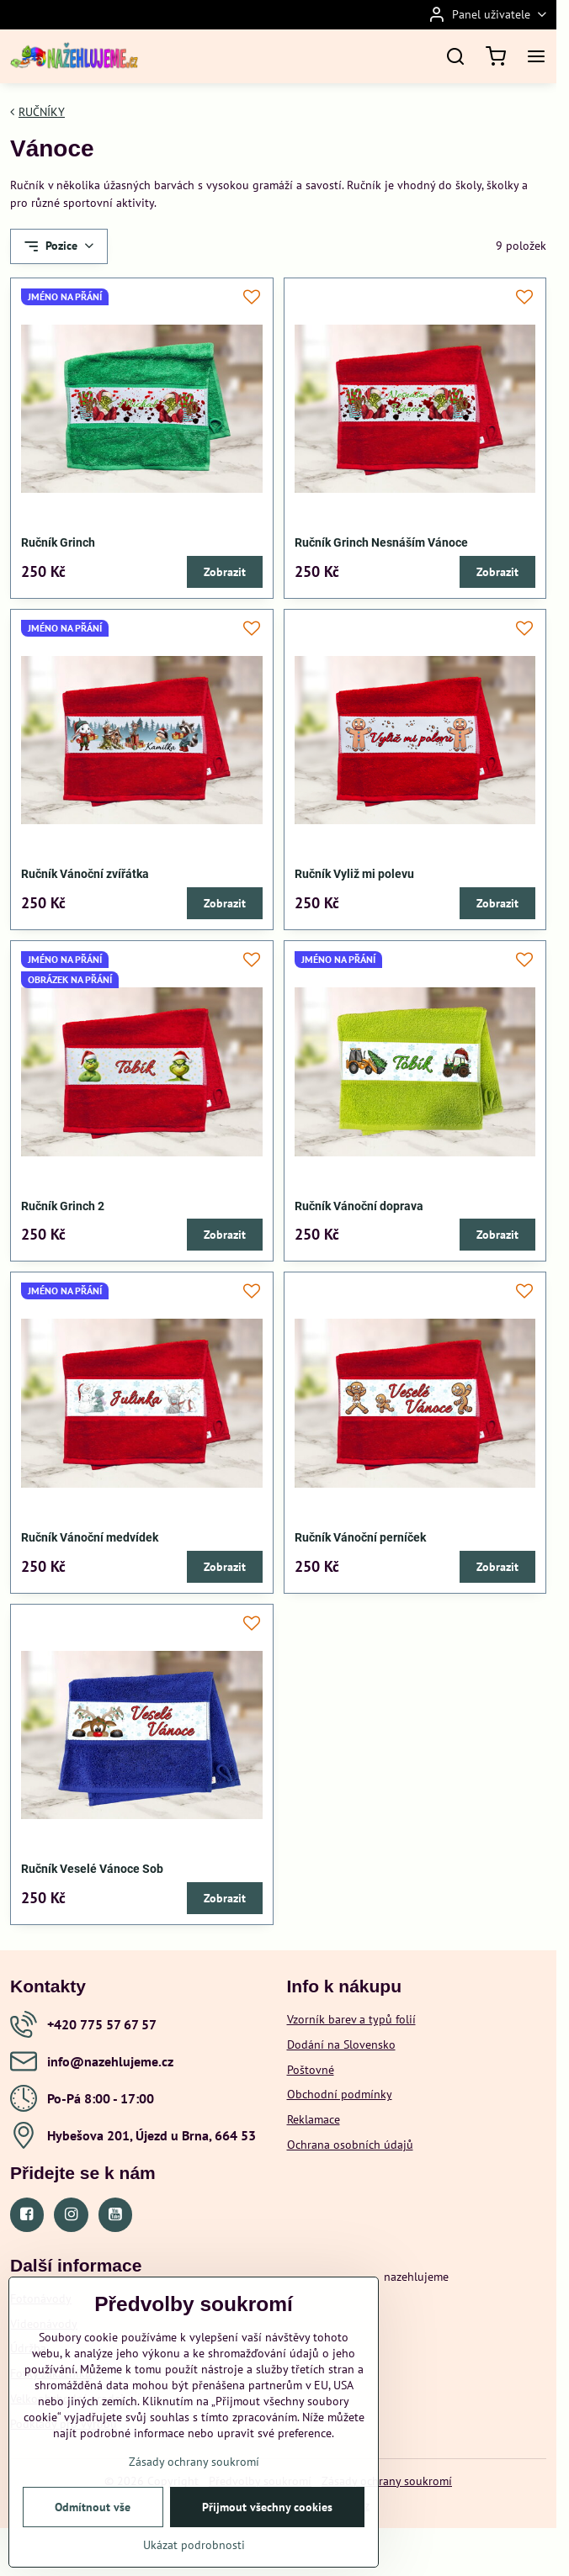 This screenshot has width=569, height=2576. I want to click on Ručník Grinch 2, so click(62, 1206).